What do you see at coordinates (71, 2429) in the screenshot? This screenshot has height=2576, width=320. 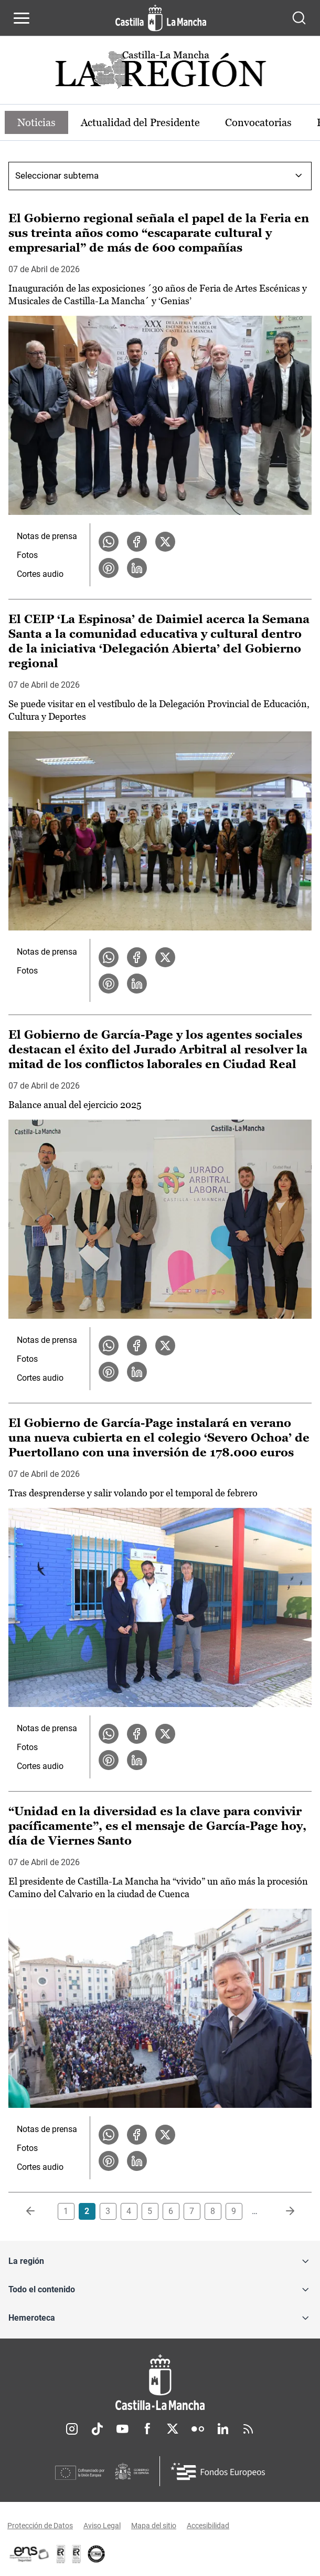 I see `Instagram [Instagram (se abre en nueva pestaña)]` at bounding box center [71, 2429].